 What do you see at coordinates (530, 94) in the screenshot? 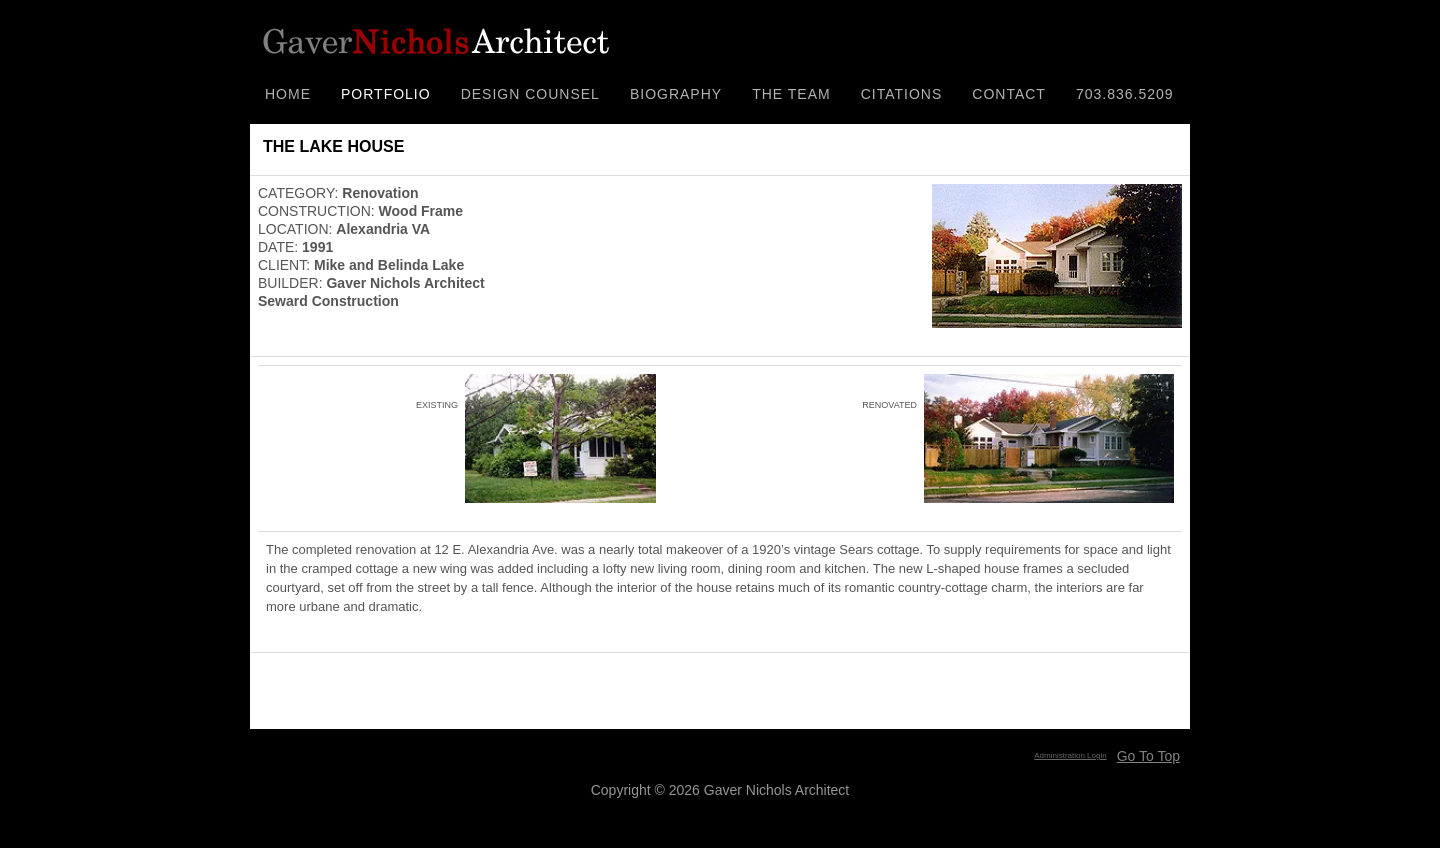
I see `DESIGN COUNSEL` at bounding box center [530, 94].